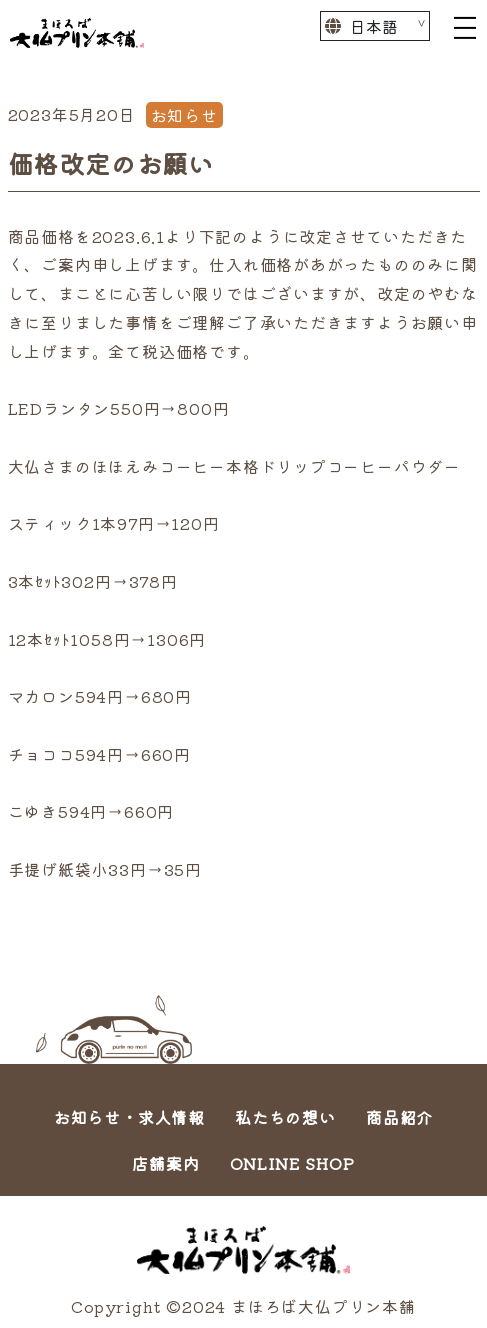 The width and height of the screenshot is (487, 1328). I want to click on [Toggle navigation], so click(465, 26).